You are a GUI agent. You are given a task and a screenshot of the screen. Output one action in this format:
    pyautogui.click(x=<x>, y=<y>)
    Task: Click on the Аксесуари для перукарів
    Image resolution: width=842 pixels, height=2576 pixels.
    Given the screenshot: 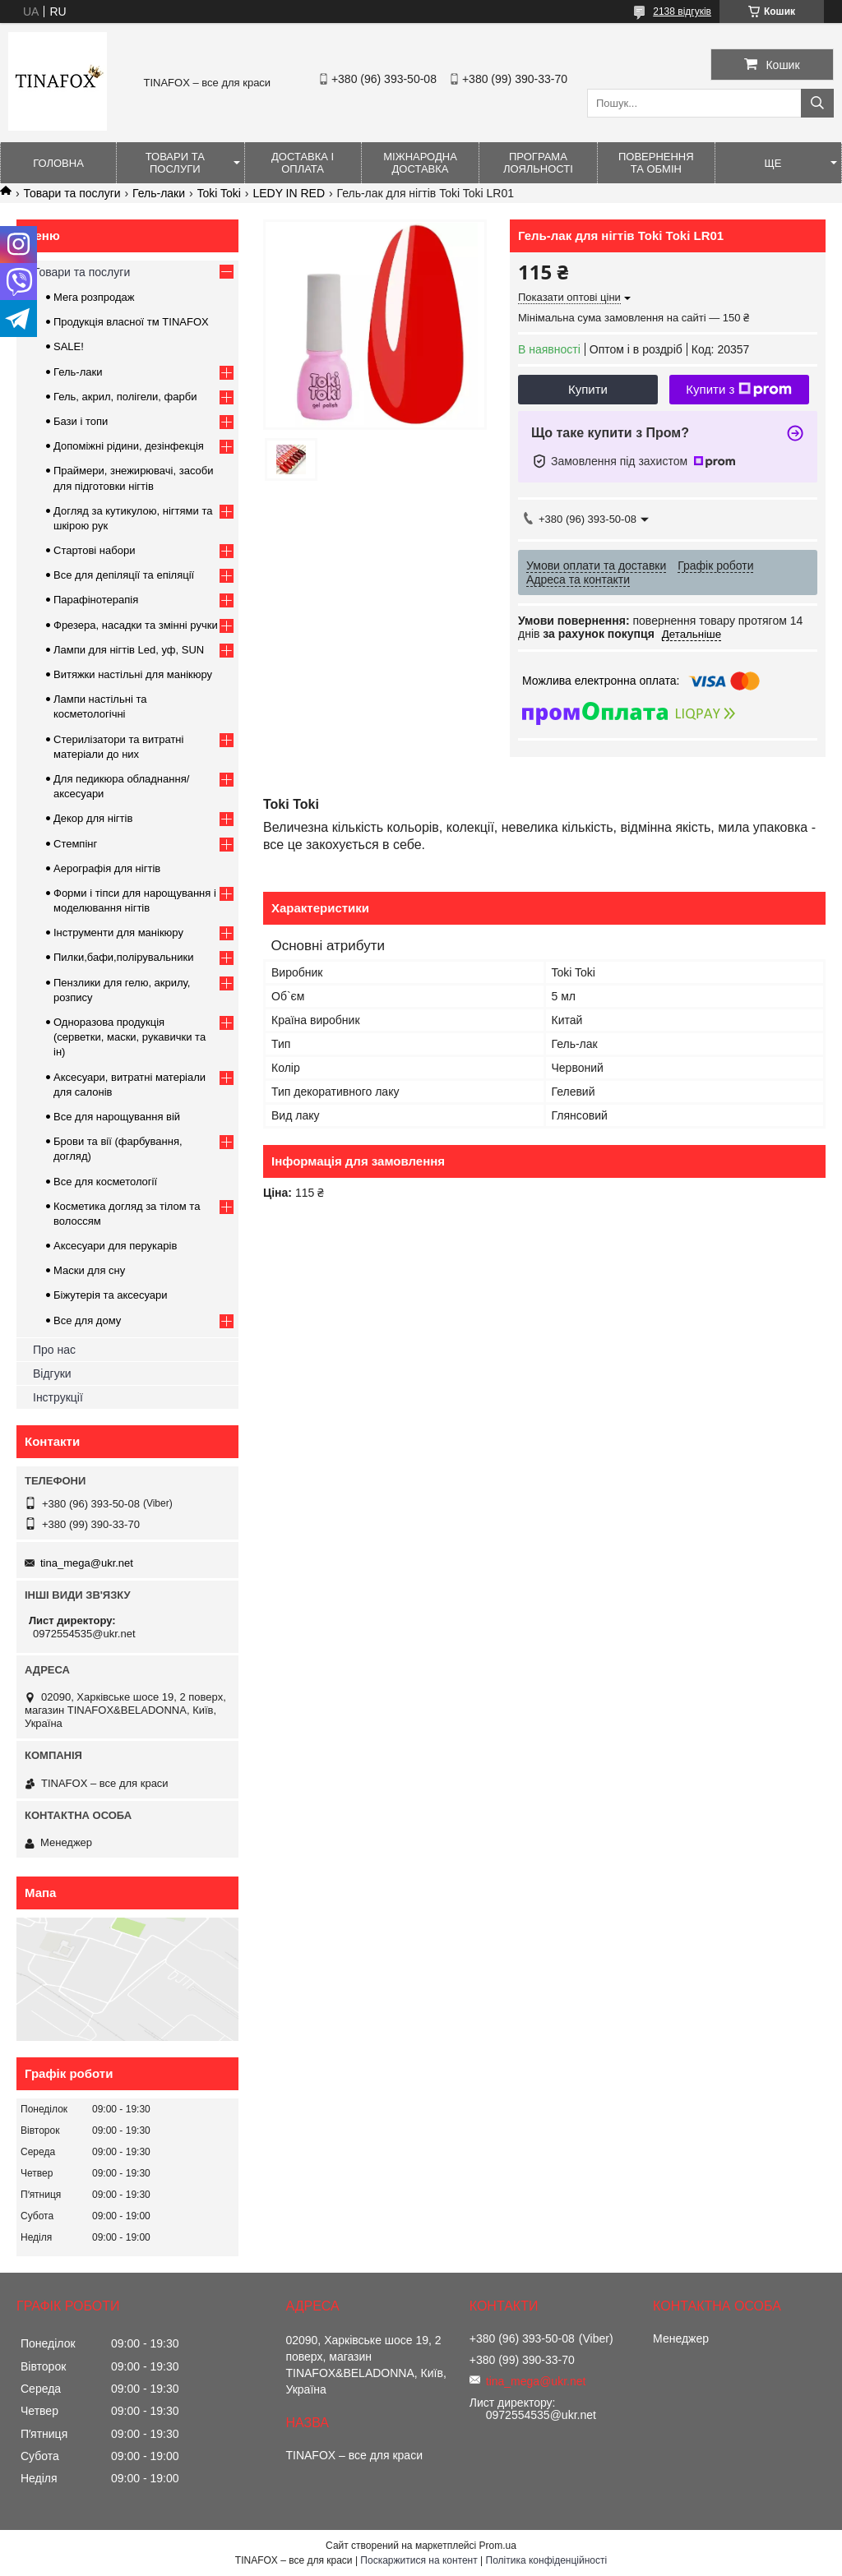 What is the action you would take?
    pyautogui.click(x=115, y=1246)
    